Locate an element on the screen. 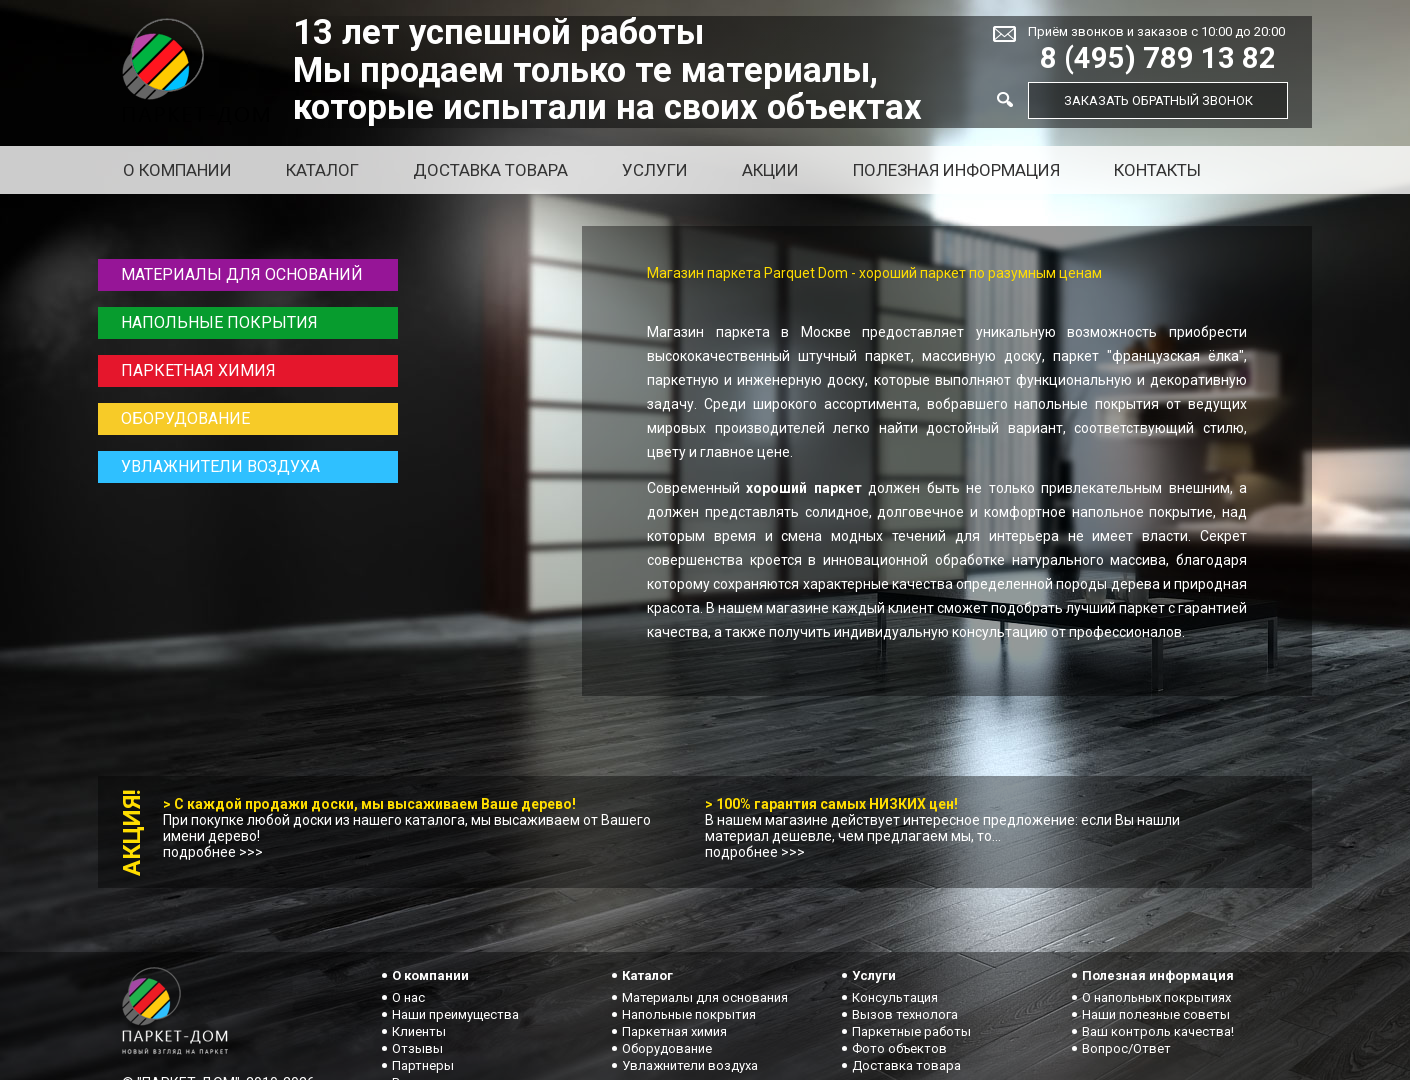 Image resolution: width=1410 pixels, height=1080 pixels. Партнеры is located at coordinates (423, 1065).